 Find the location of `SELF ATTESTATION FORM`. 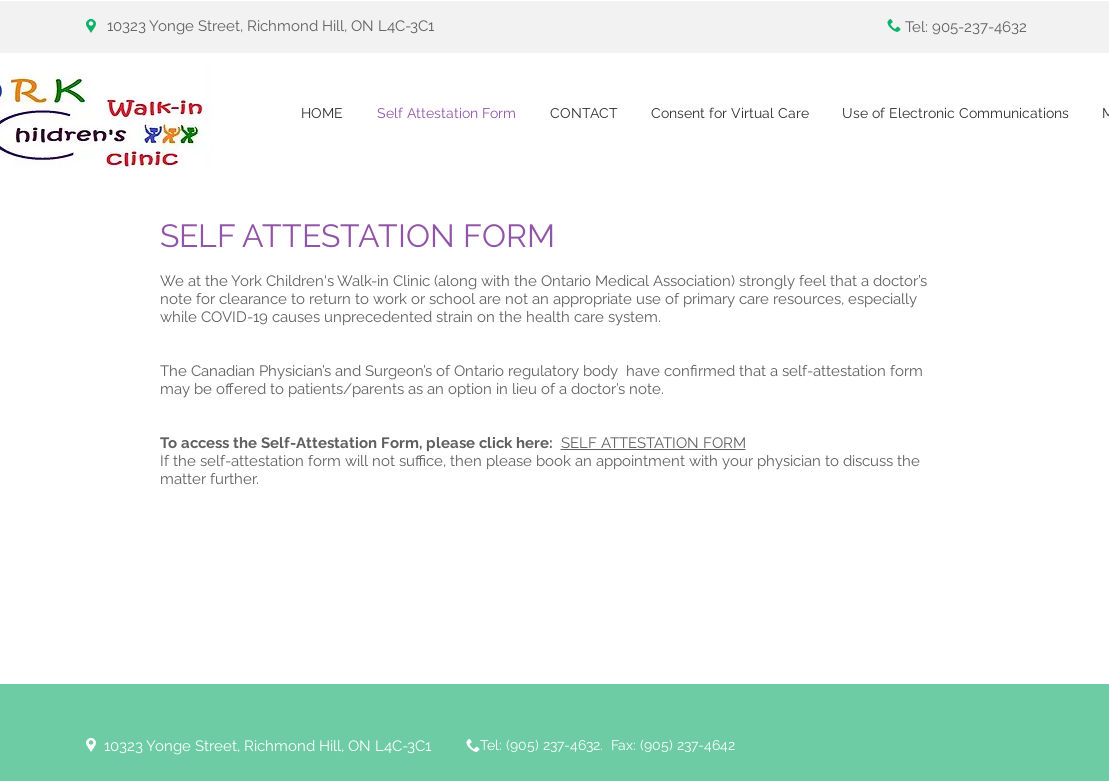

SELF ATTESTATION FORM is located at coordinates (653, 443).